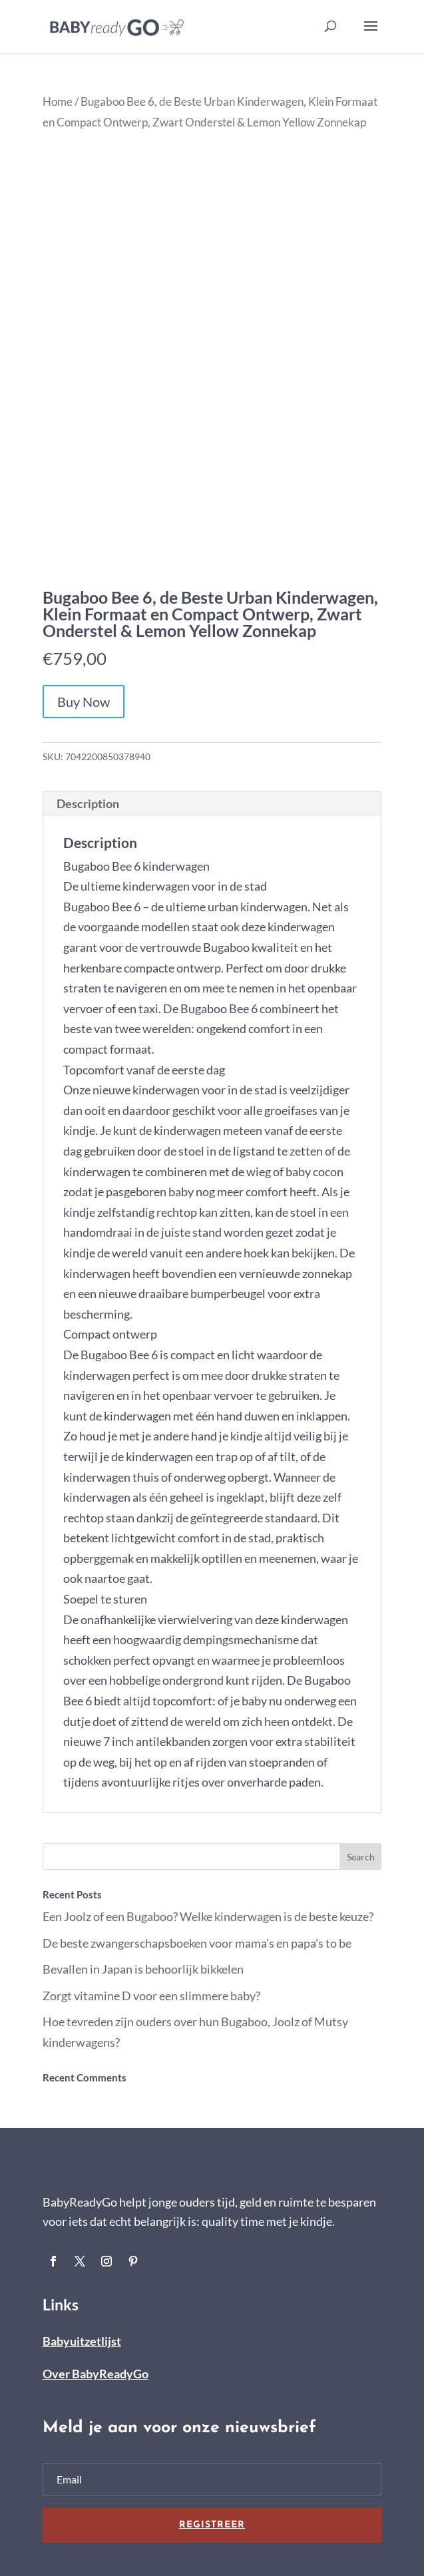  I want to click on Zorgt vitamine D voor een slimmere baby?, so click(151, 1995).